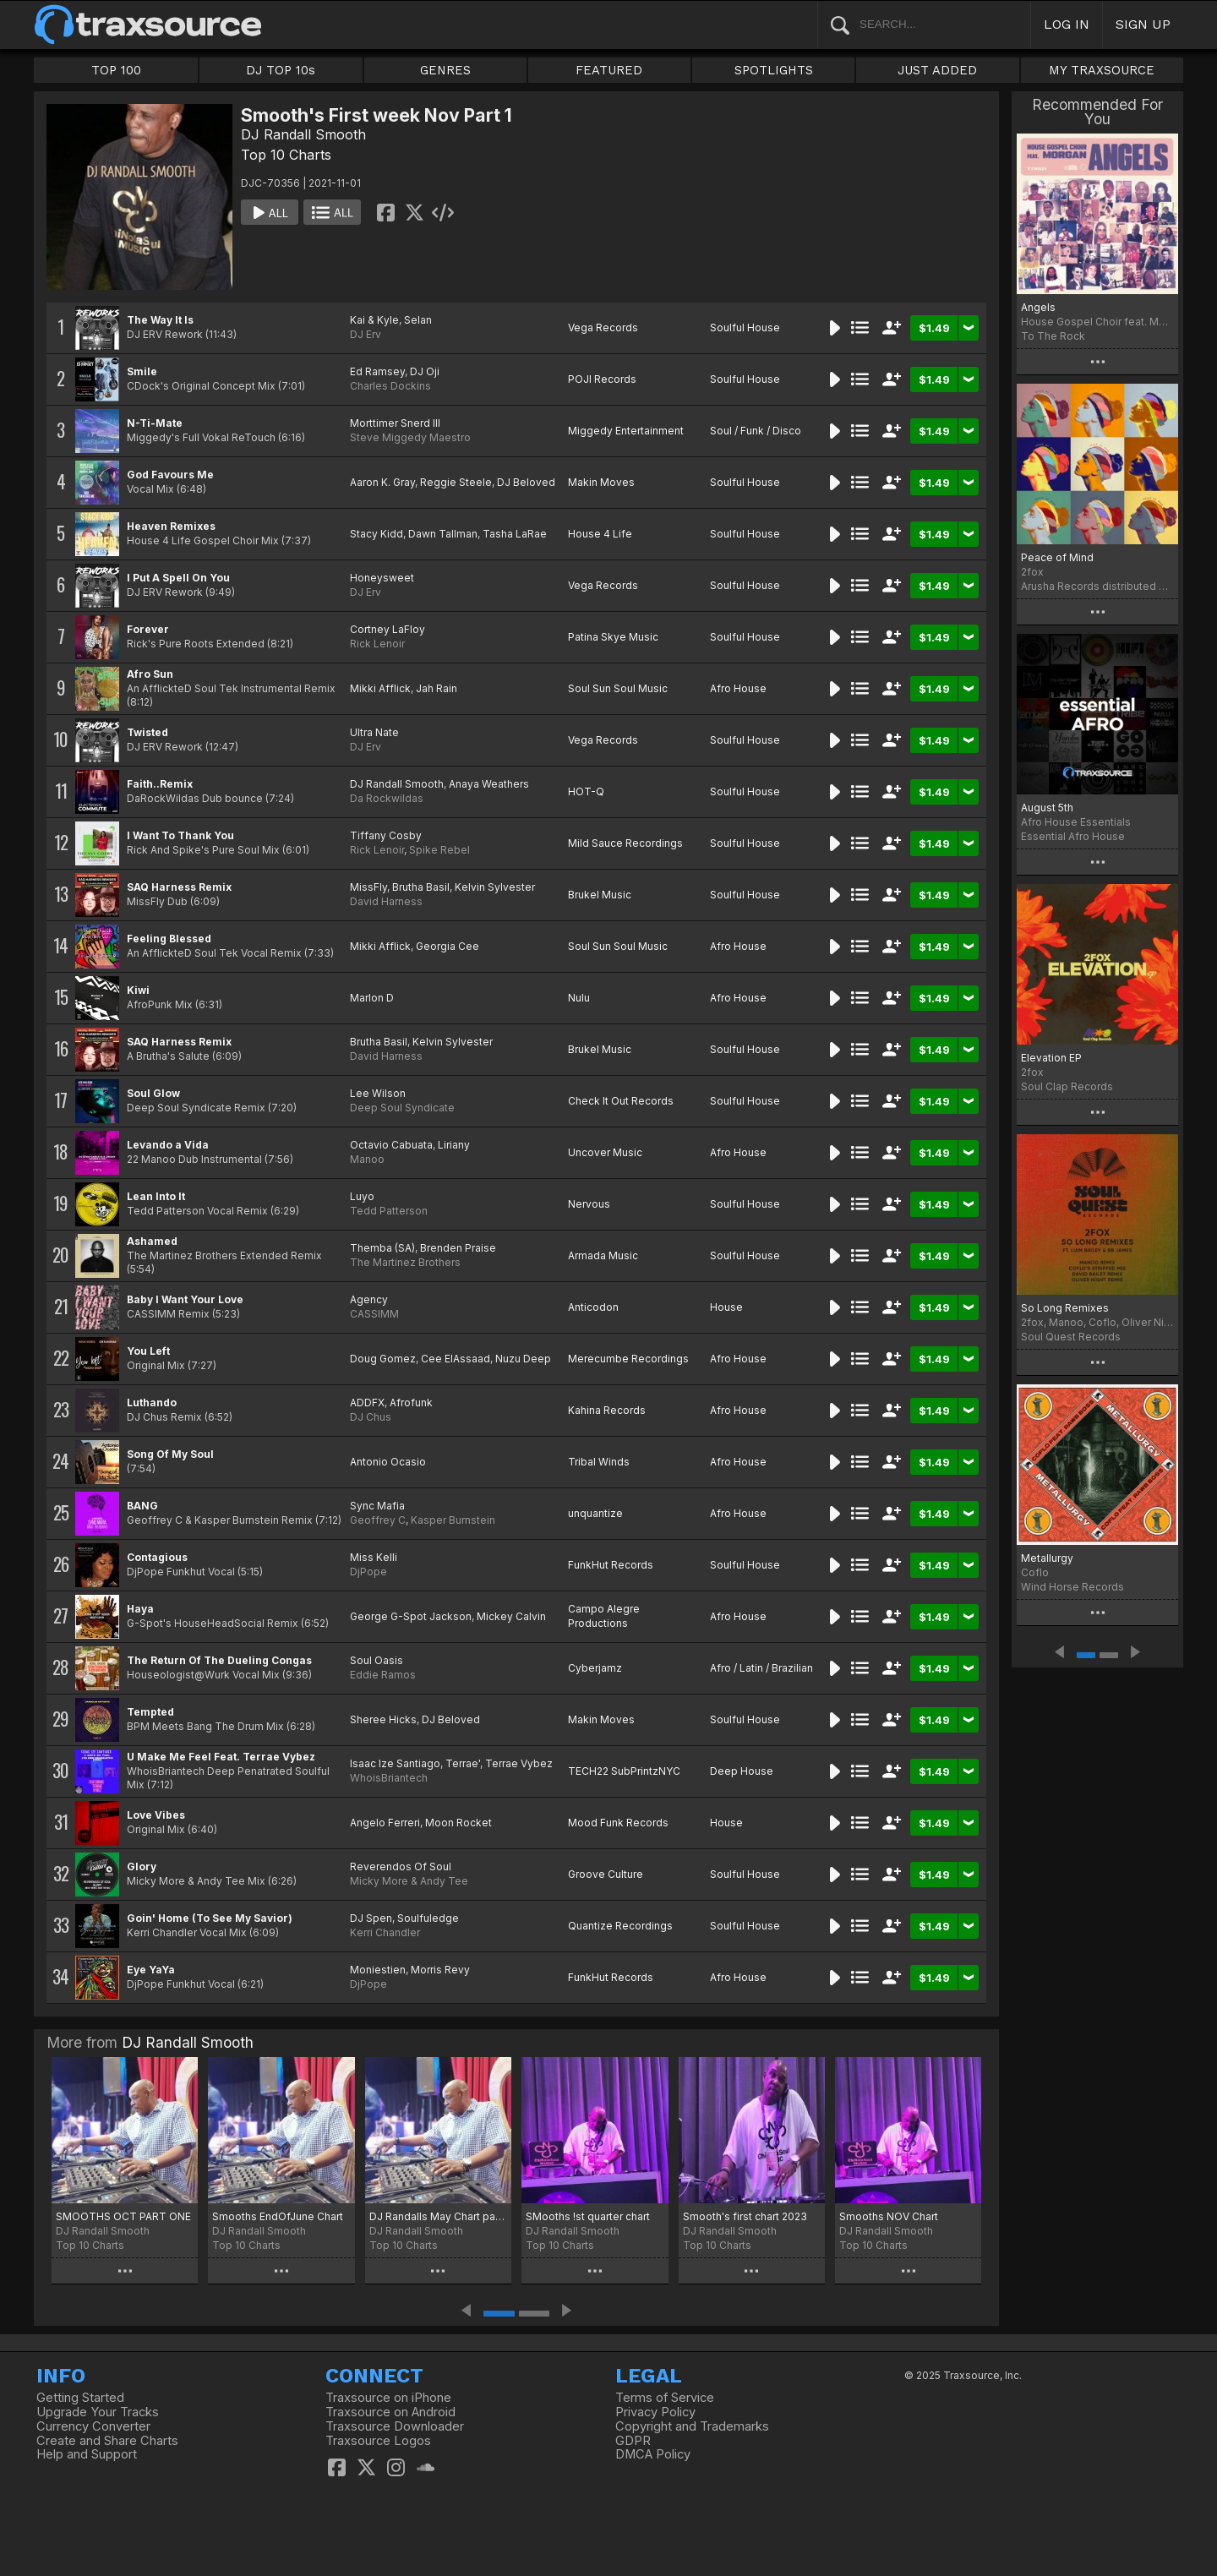  Describe the element at coordinates (447, 946) in the screenshot. I see `Georgia Cee` at that location.